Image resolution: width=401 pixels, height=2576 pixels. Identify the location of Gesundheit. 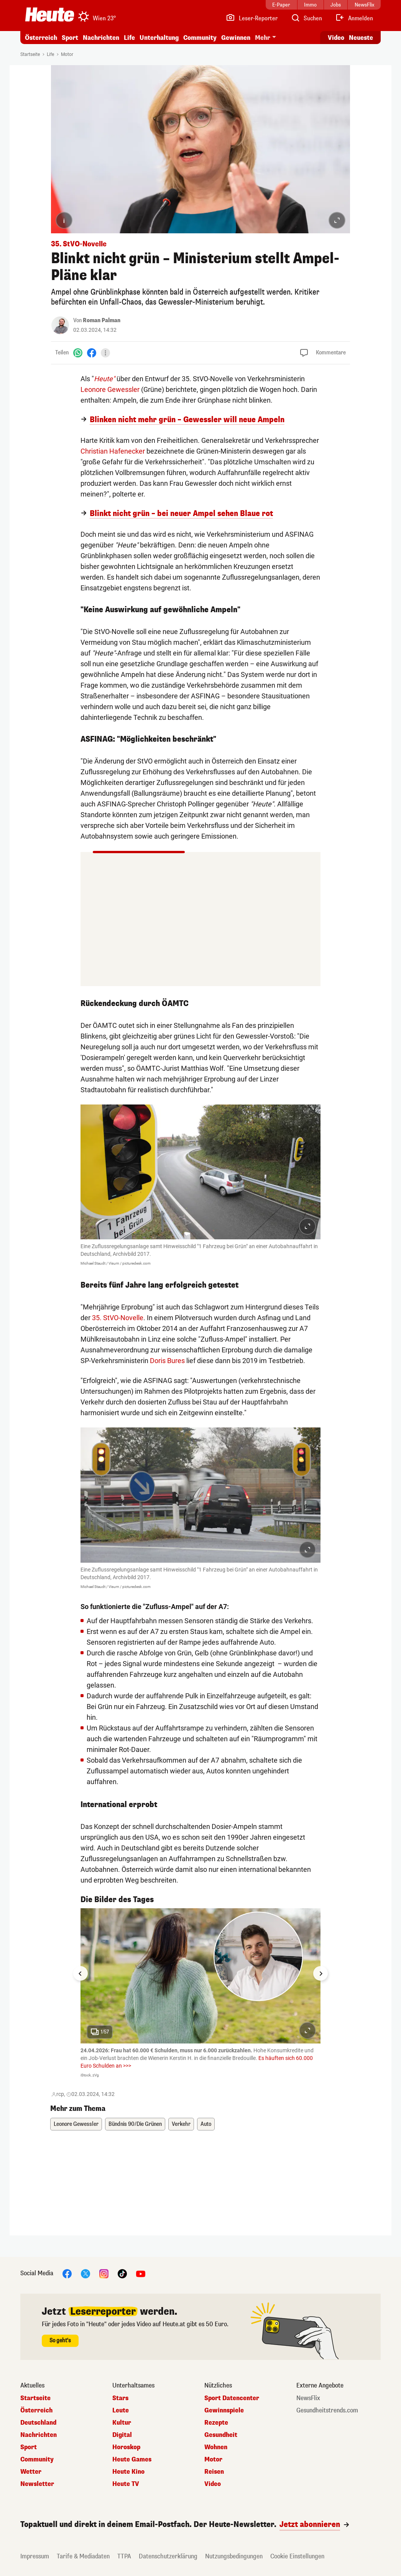
(220, 2435).